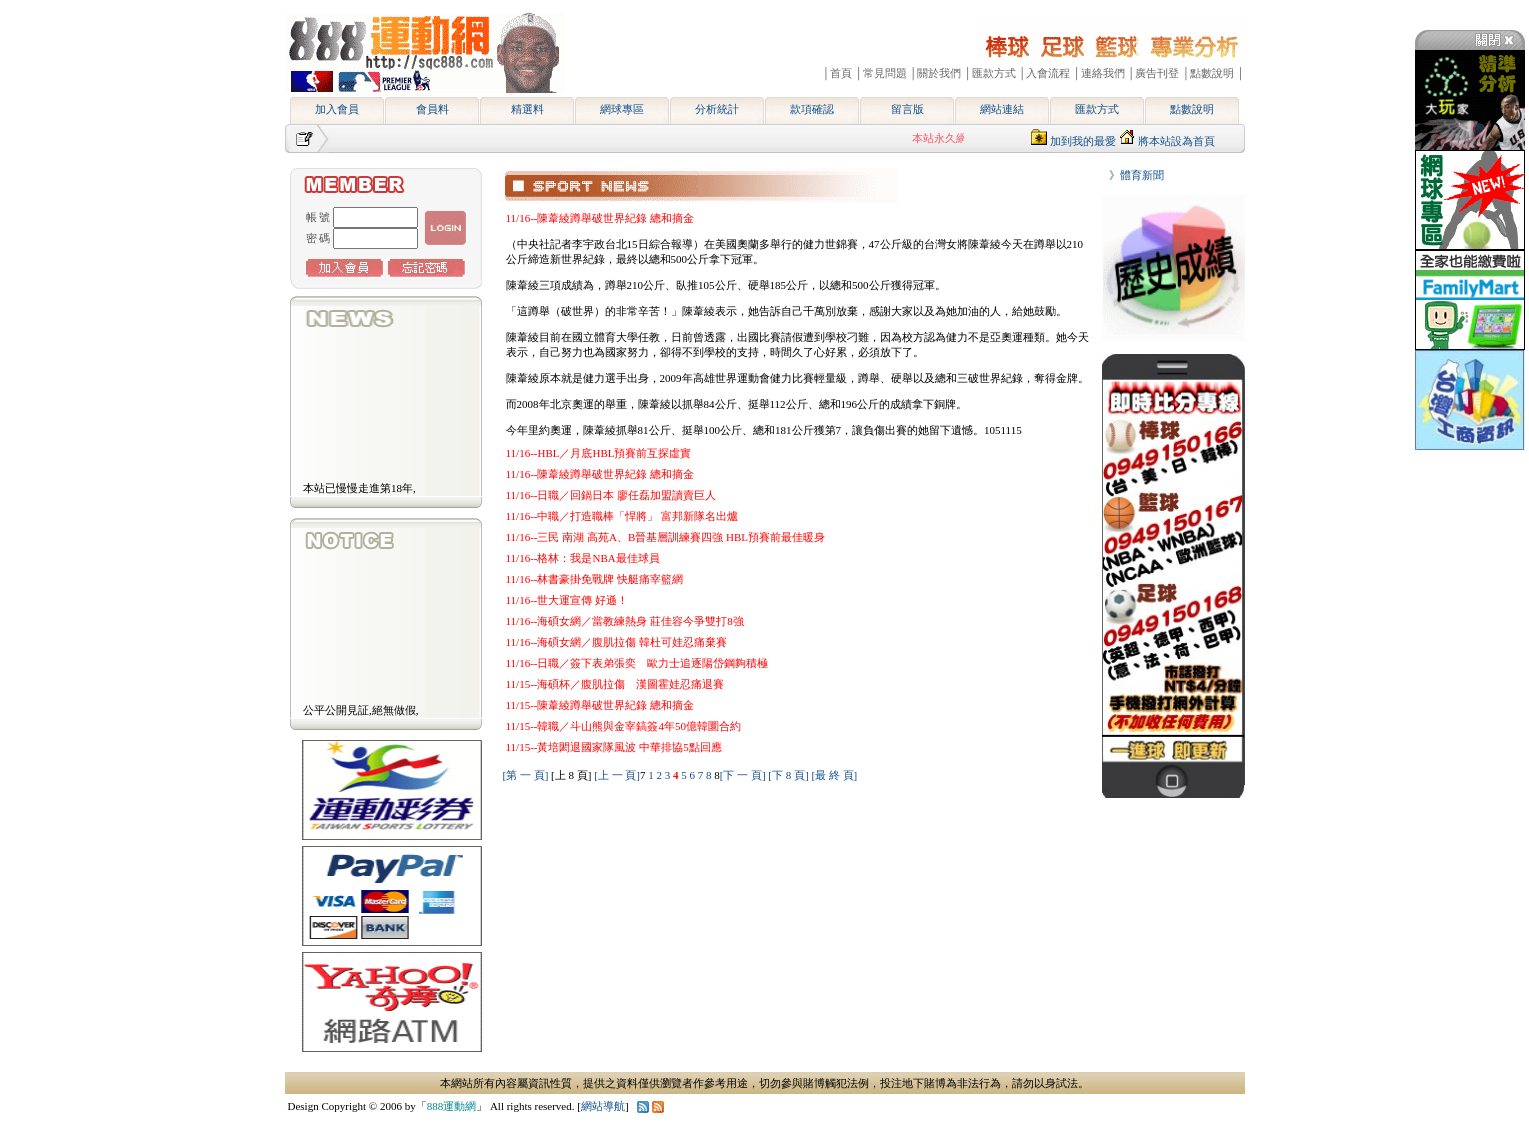 The width and height of the screenshot is (1529, 1127). What do you see at coordinates (637, 663) in the screenshot?
I see `11/16--日職／簽下表弟張奕 歐力士追逐陽岱鋼夠積極` at bounding box center [637, 663].